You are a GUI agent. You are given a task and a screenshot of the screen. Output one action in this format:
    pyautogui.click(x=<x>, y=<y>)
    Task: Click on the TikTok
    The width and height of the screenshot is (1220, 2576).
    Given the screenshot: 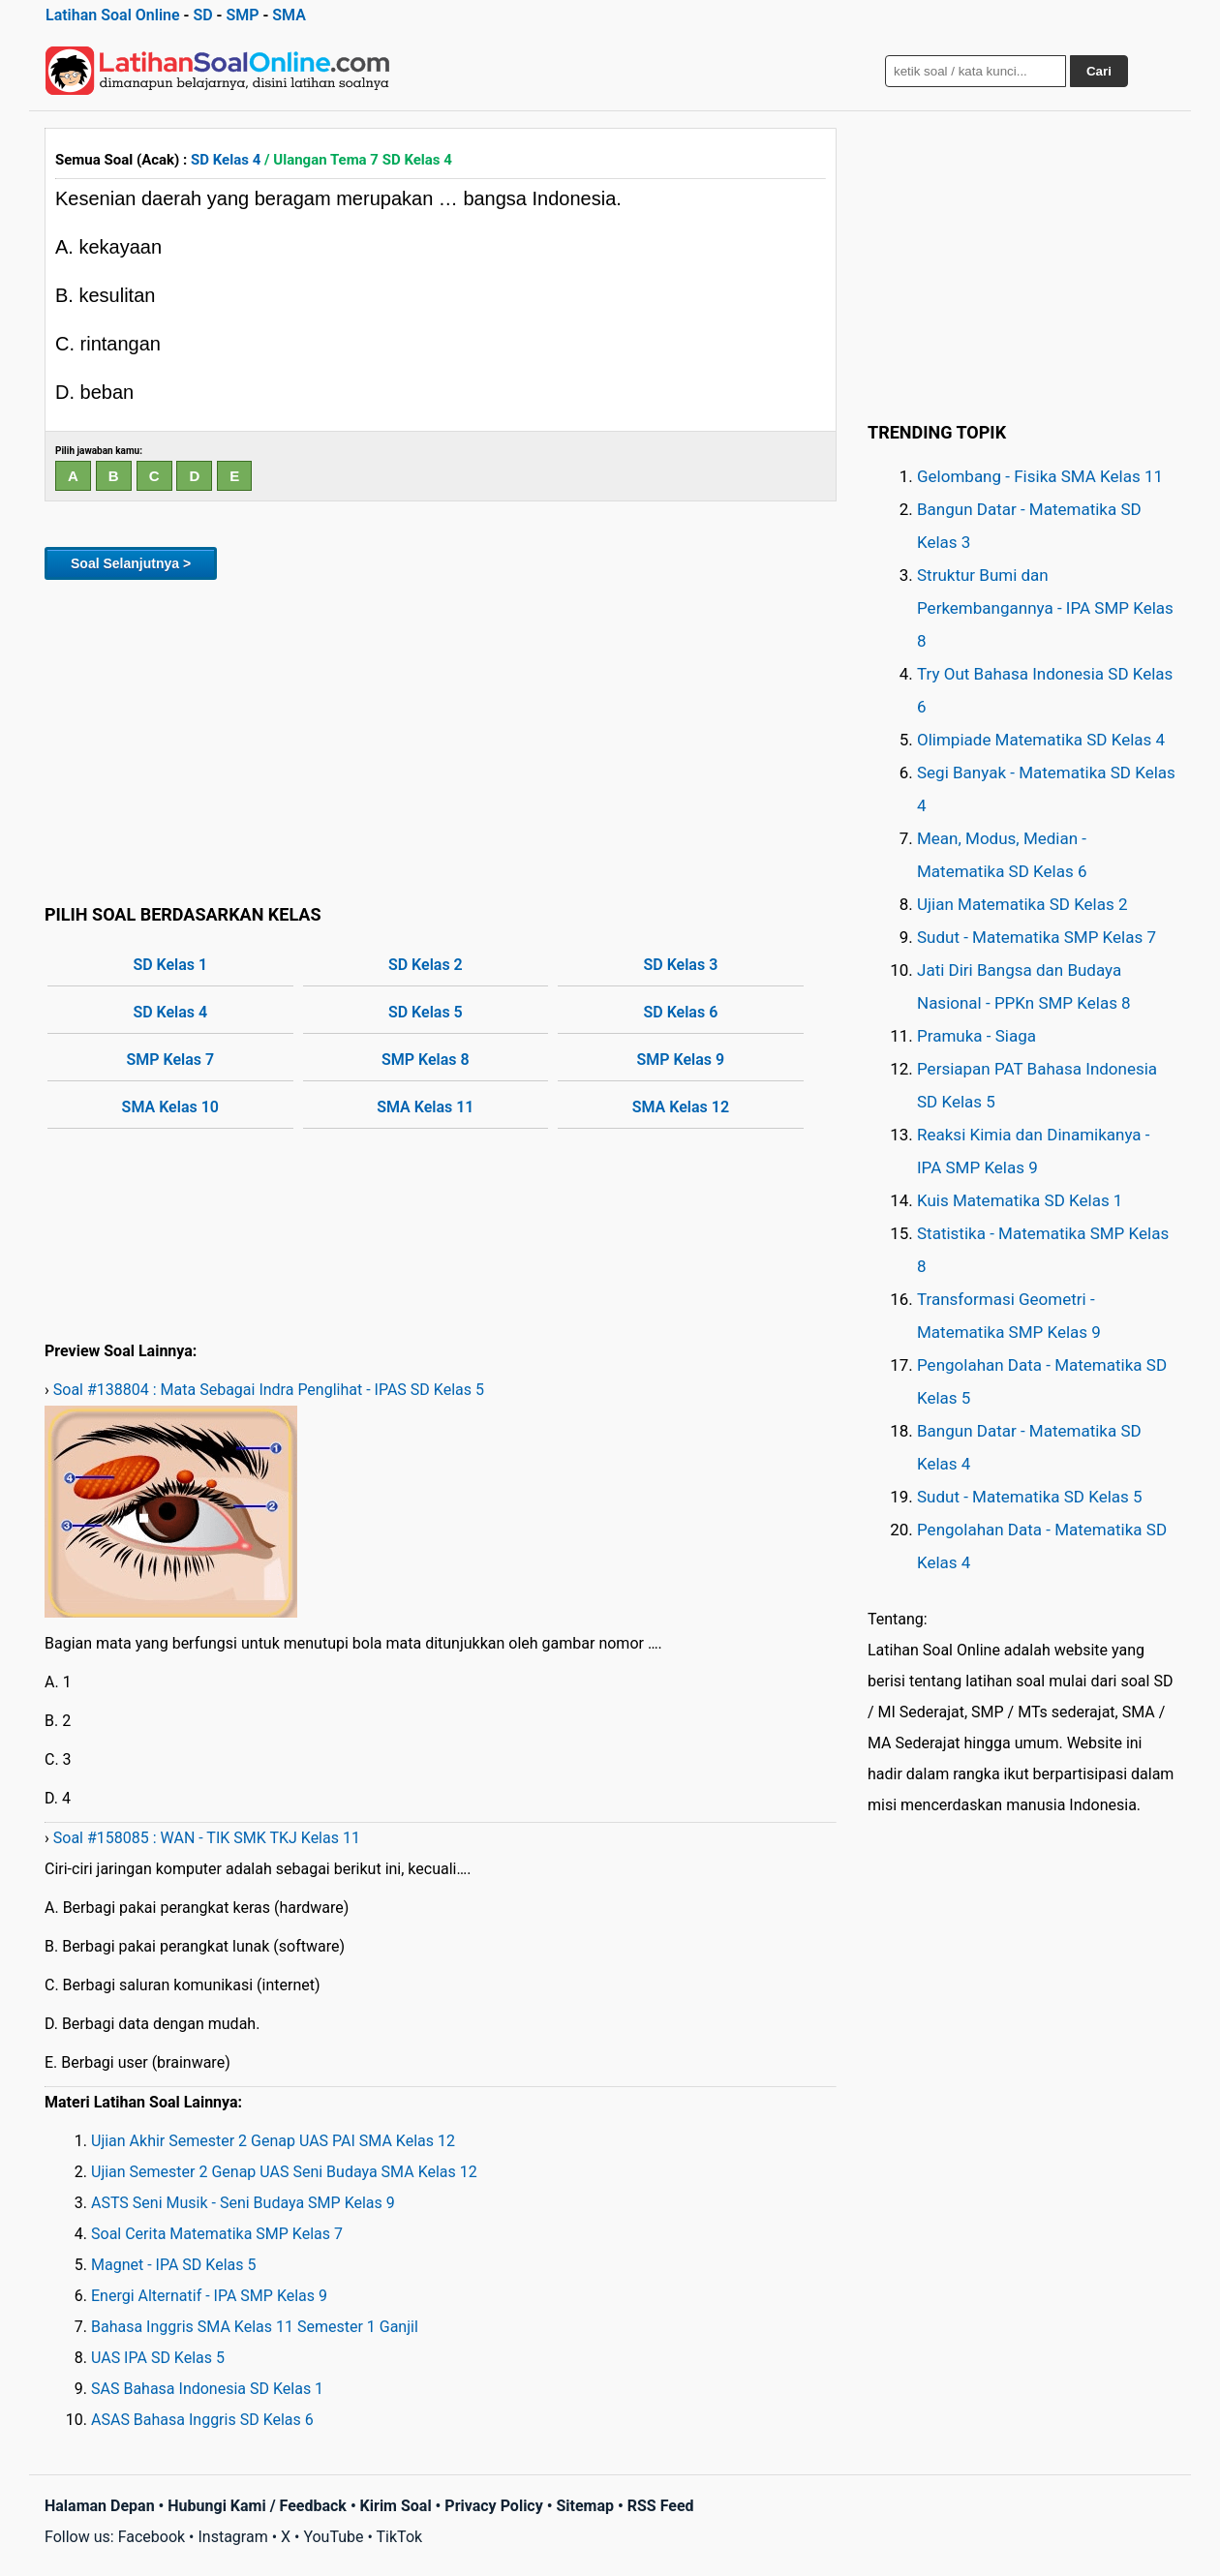 What is the action you would take?
    pyautogui.click(x=400, y=2537)
    